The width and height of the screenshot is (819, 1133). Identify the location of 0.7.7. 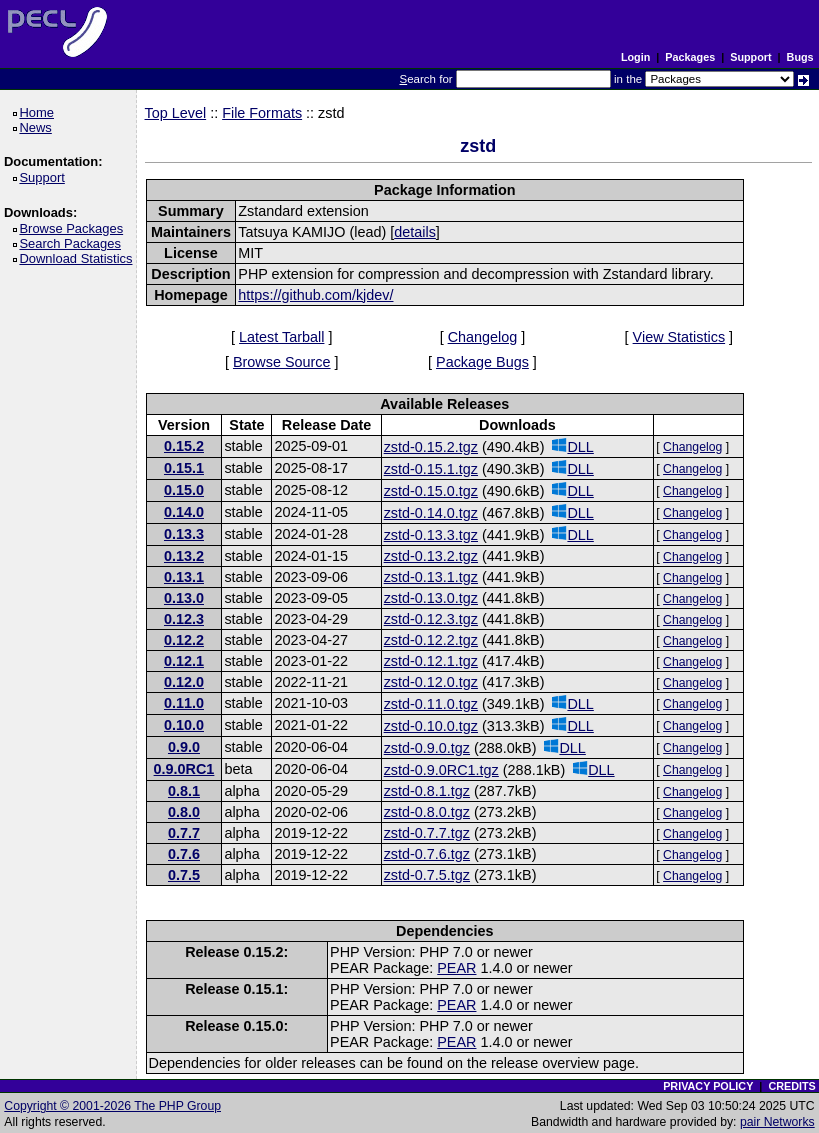
(184, 833).